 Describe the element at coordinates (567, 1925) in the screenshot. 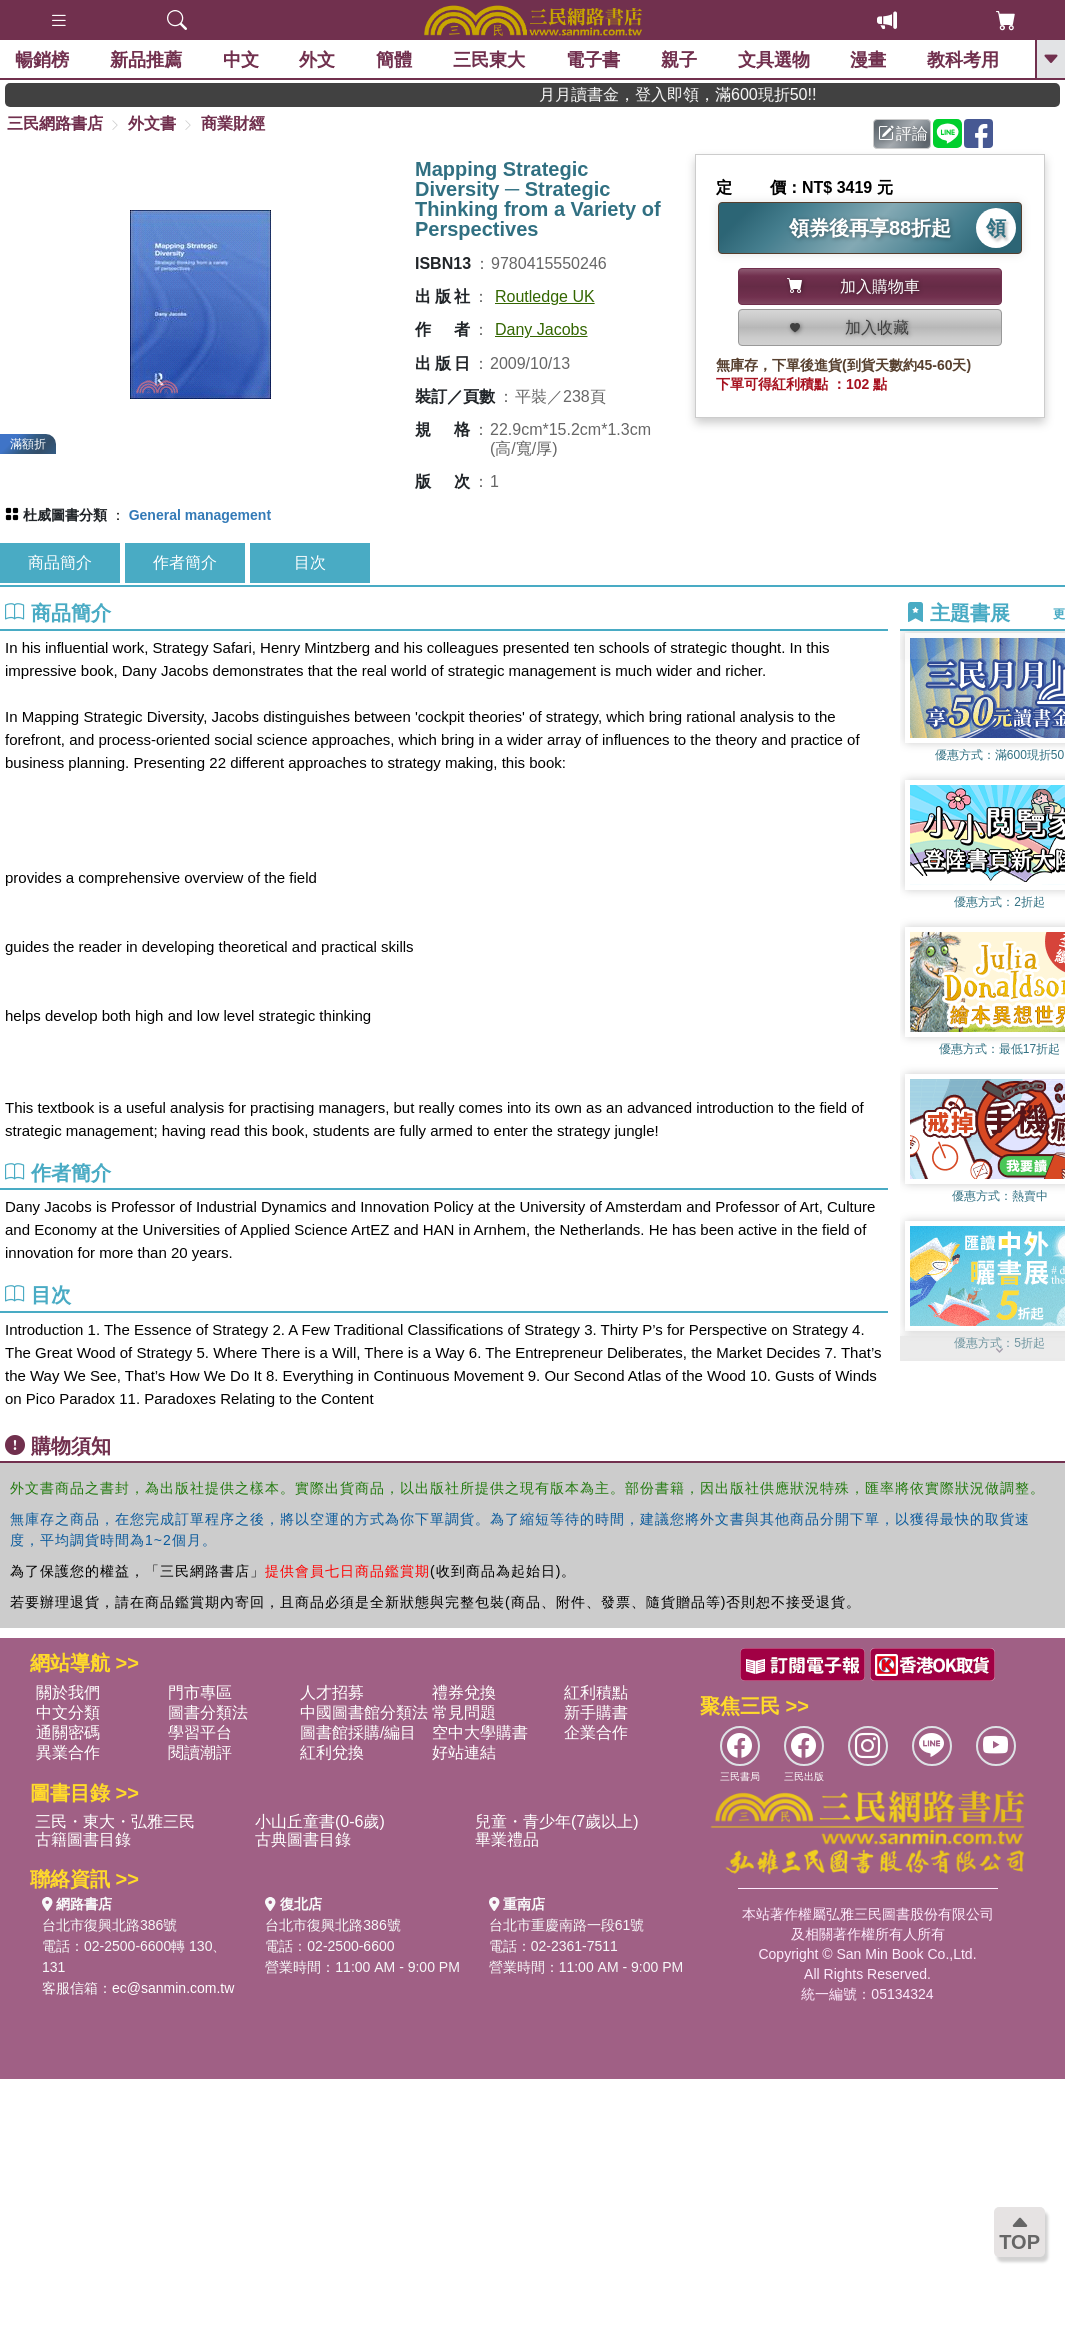

I see `台北市重慶南路一段61號` at that location.